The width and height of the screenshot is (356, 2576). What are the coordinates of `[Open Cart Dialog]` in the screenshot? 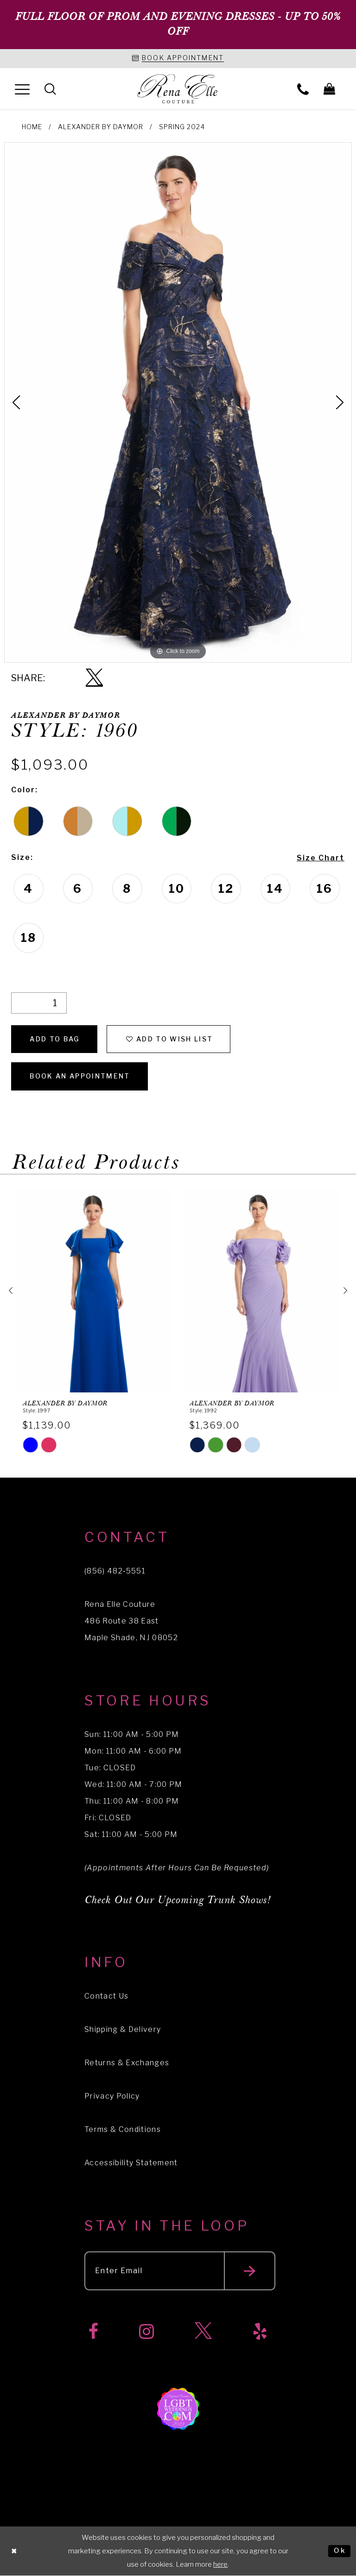 It's located at (329, 88).